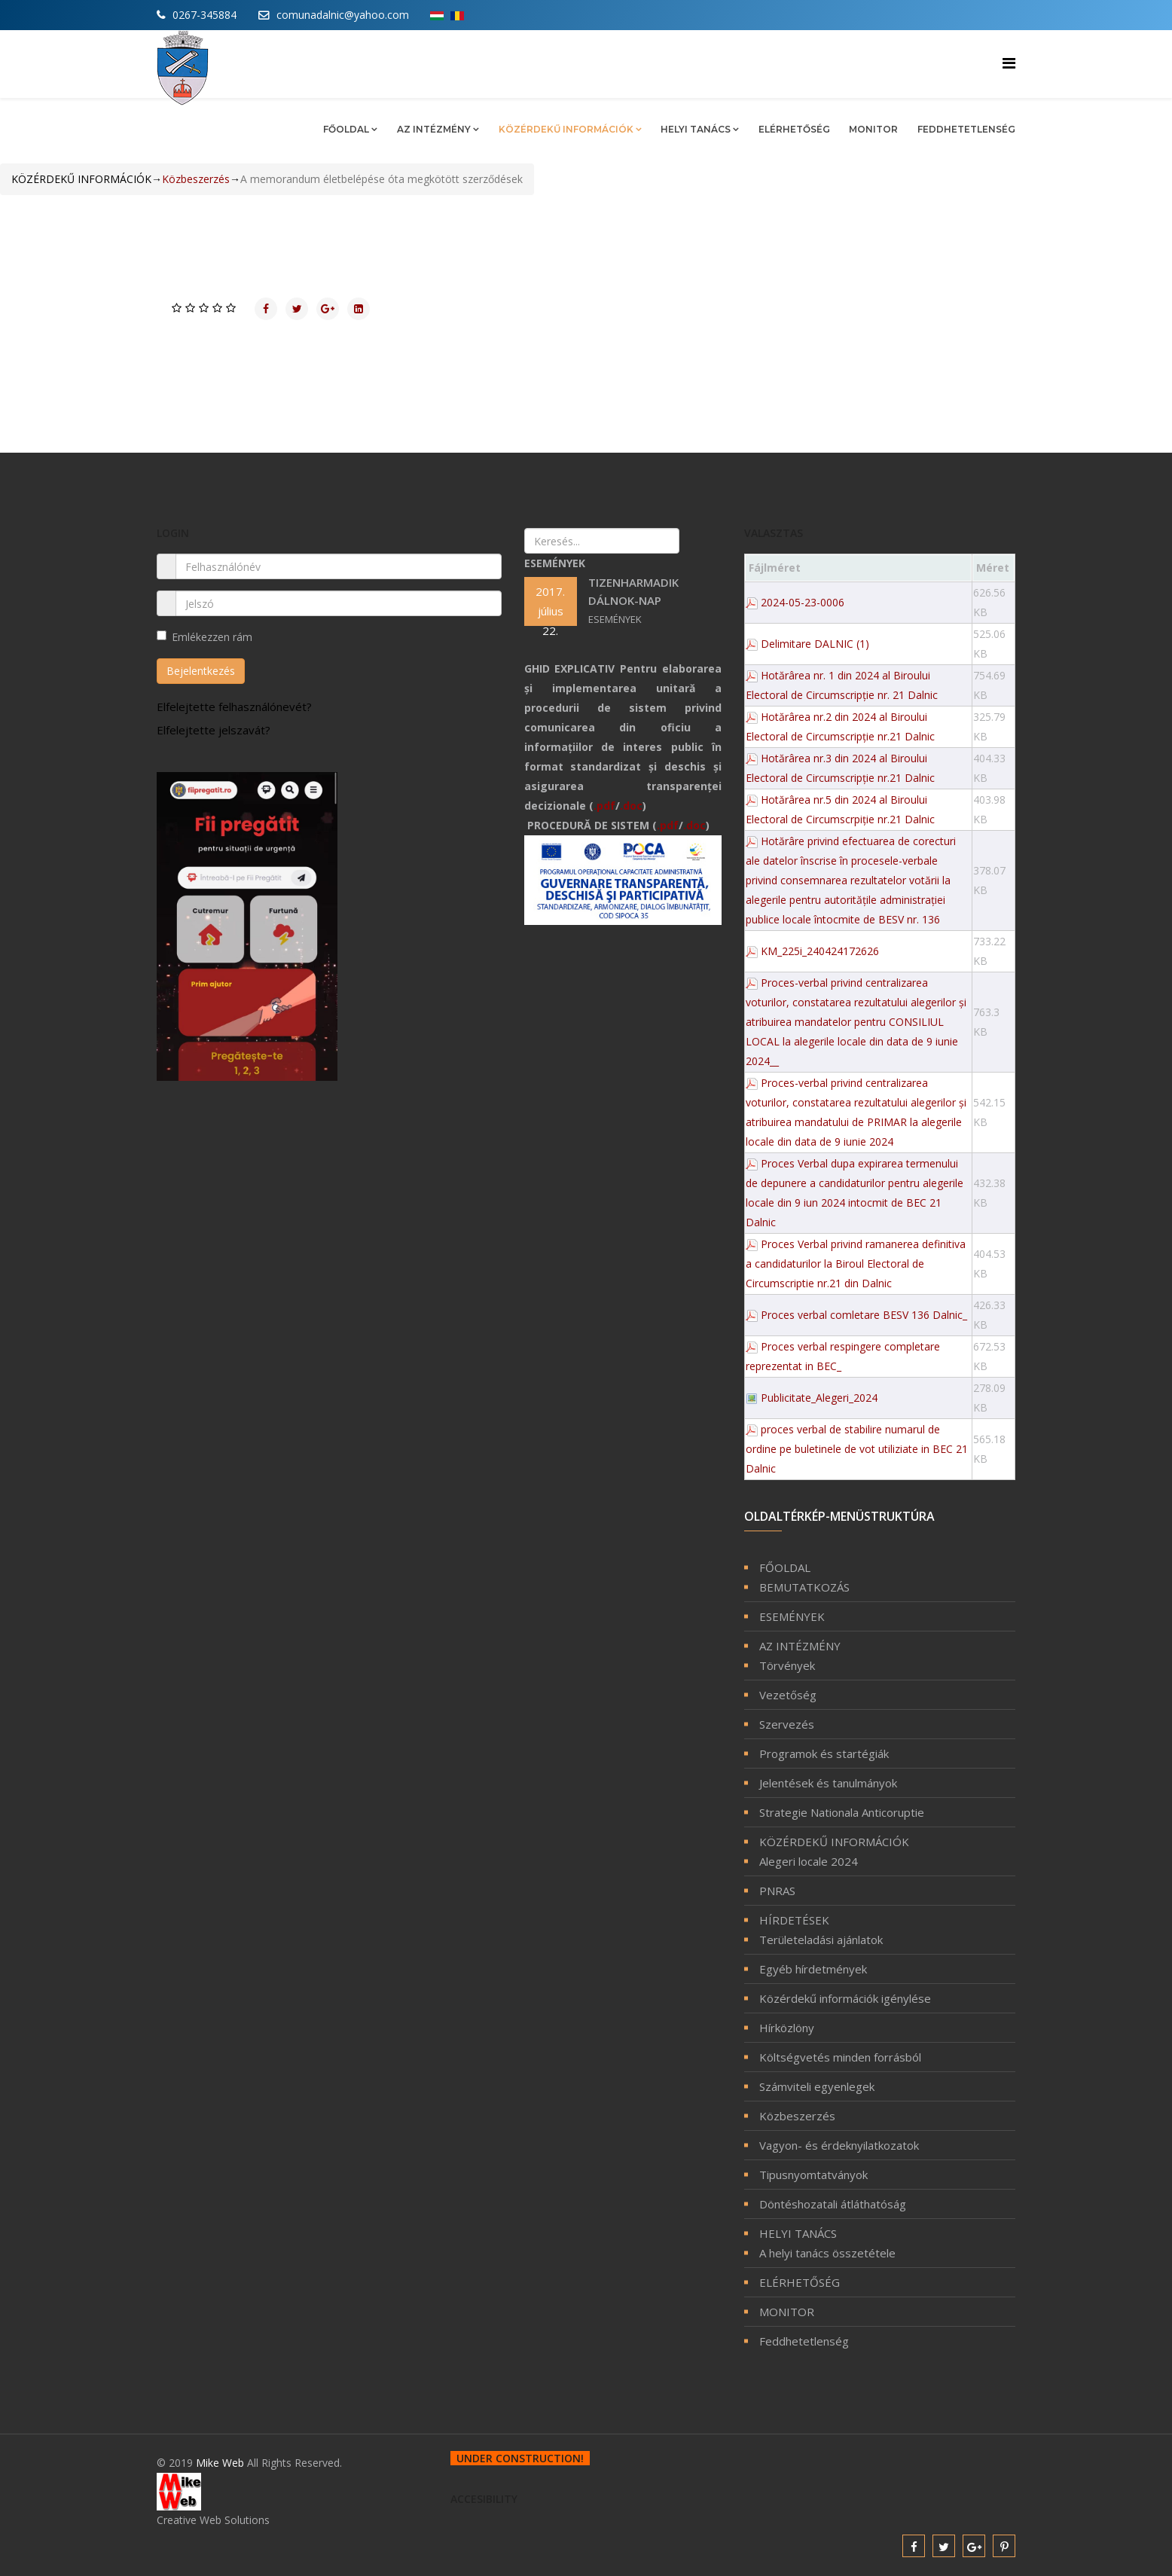  Describe the element at coordinates (813, 2174) in the screenshot. I see `Tipusnyomtatványok` at that location.